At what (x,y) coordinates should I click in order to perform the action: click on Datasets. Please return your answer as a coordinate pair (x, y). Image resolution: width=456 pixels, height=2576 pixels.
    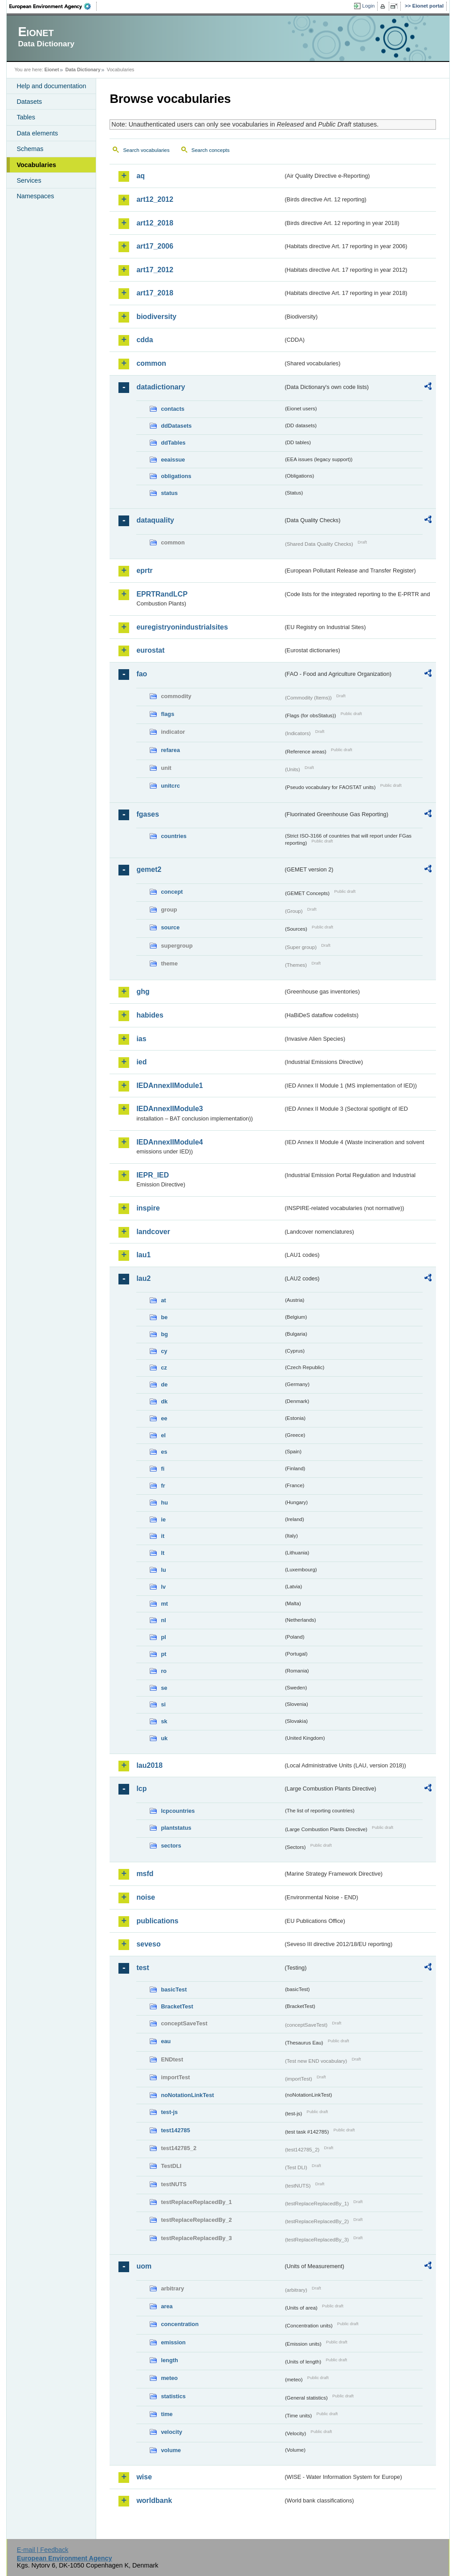
    Looking at the image, I should click on (29, 101).